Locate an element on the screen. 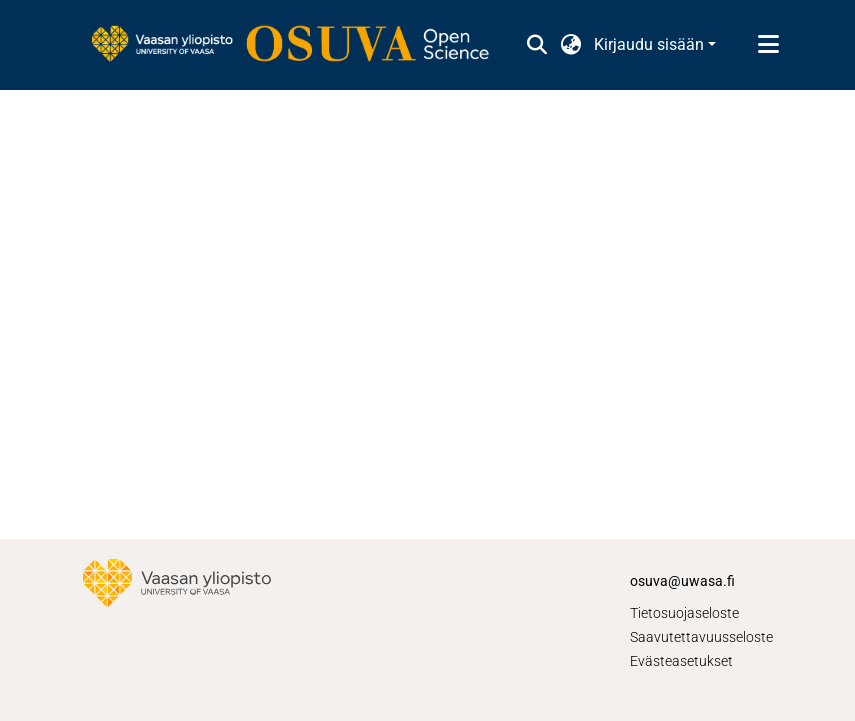  osuva@uwasa.fi [link] is located at coordinates (682, 581).